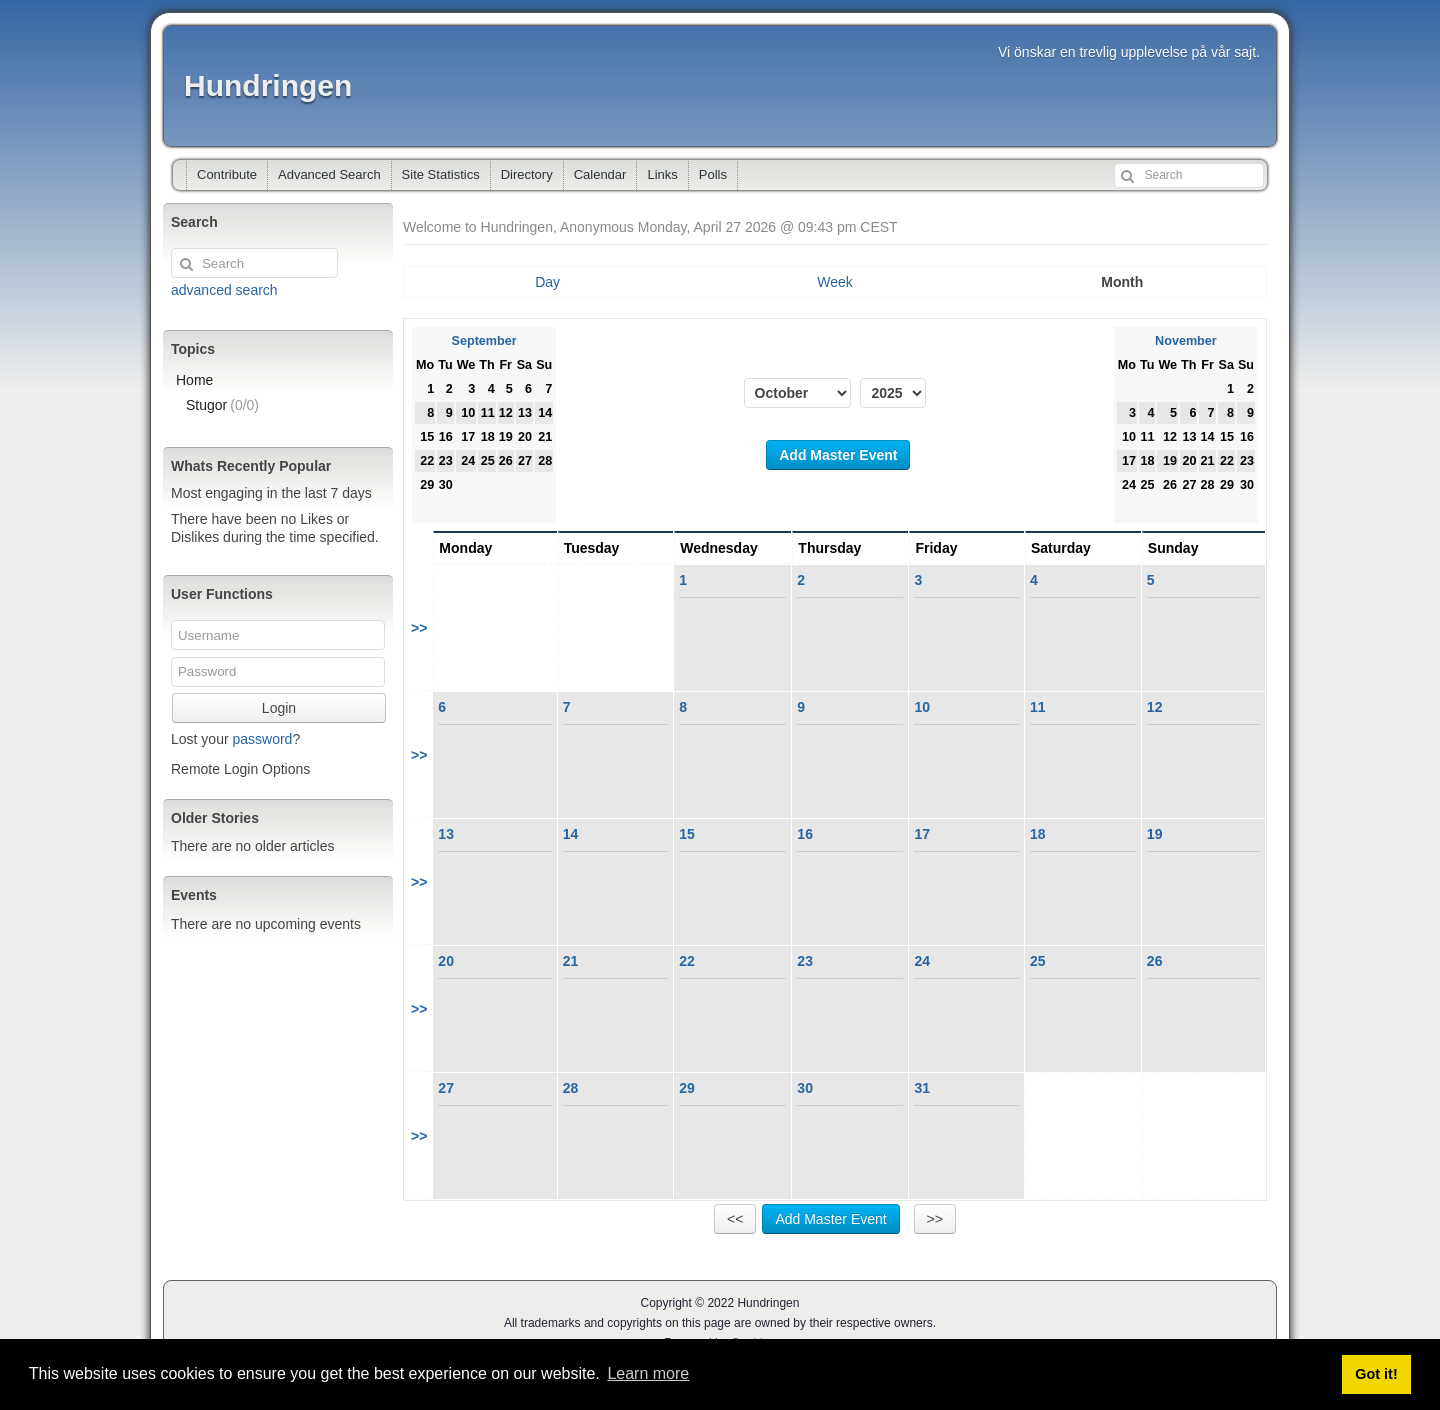 This screenshot has width=1440, height=1410. I want to click on Advanced Search, so click(329, 174).